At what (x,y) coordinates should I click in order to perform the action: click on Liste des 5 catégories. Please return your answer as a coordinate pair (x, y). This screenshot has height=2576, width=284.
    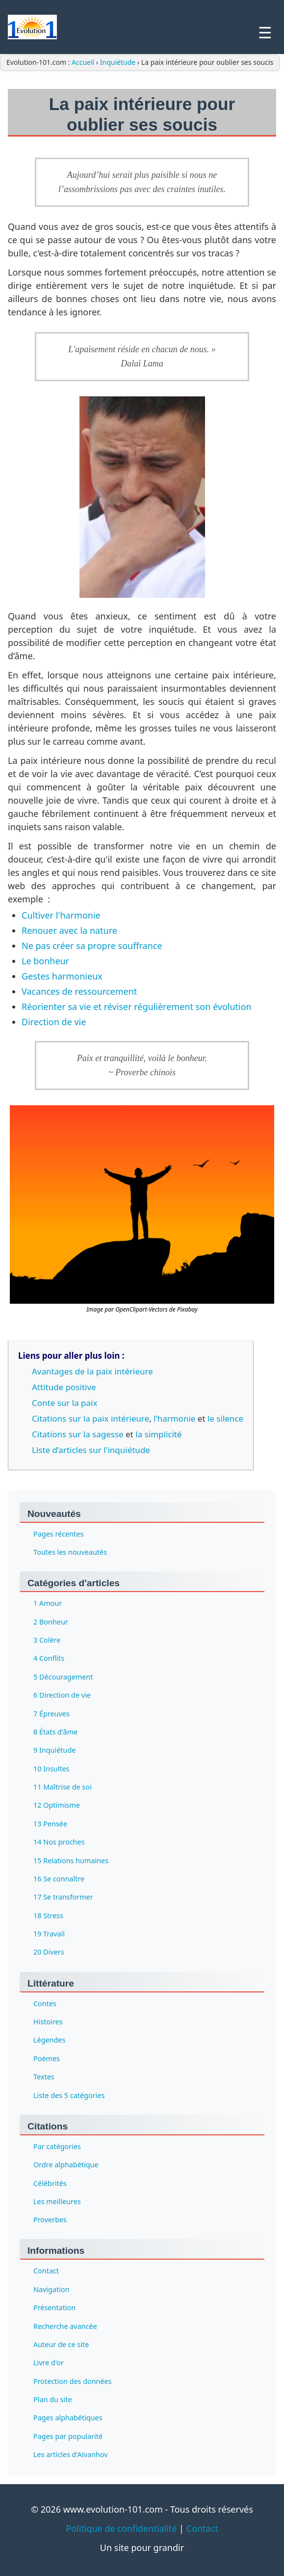
    Looking at the image, I should click on (68, 2095).